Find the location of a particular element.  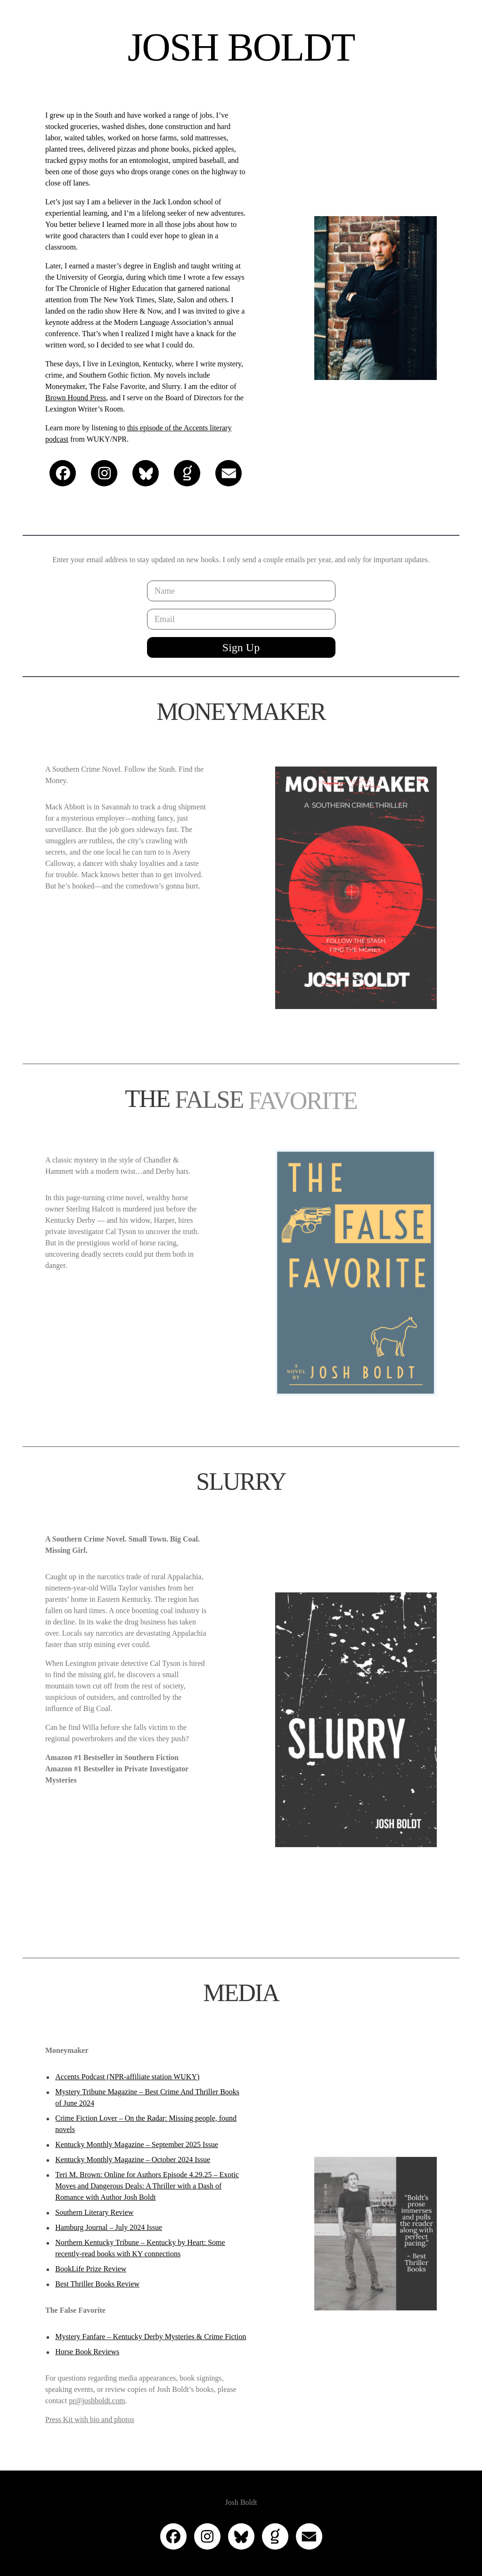

Horse Book Reviews is located at coordinates (87, 2352).